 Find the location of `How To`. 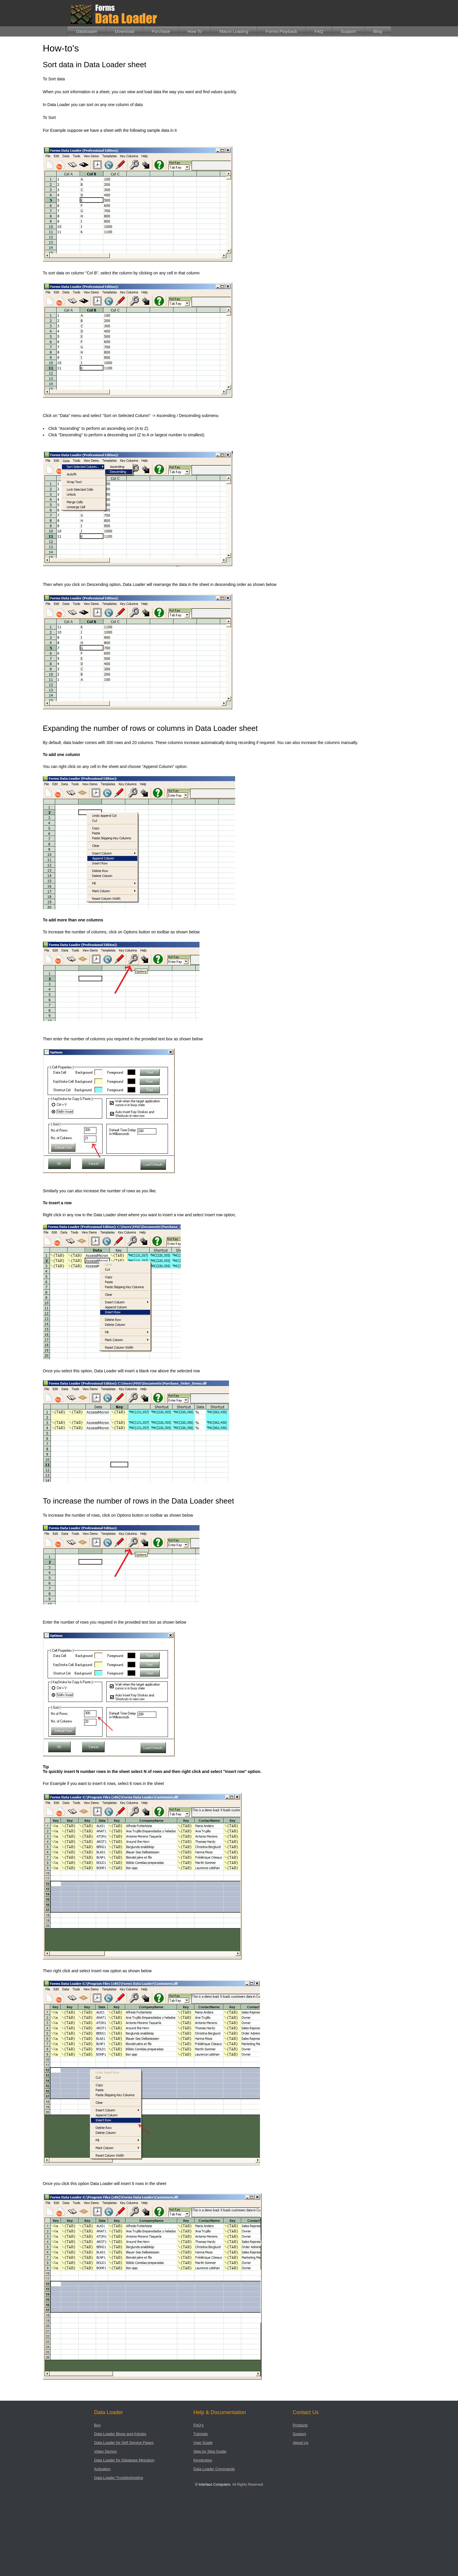

How To is located at coordinates (195, 31).